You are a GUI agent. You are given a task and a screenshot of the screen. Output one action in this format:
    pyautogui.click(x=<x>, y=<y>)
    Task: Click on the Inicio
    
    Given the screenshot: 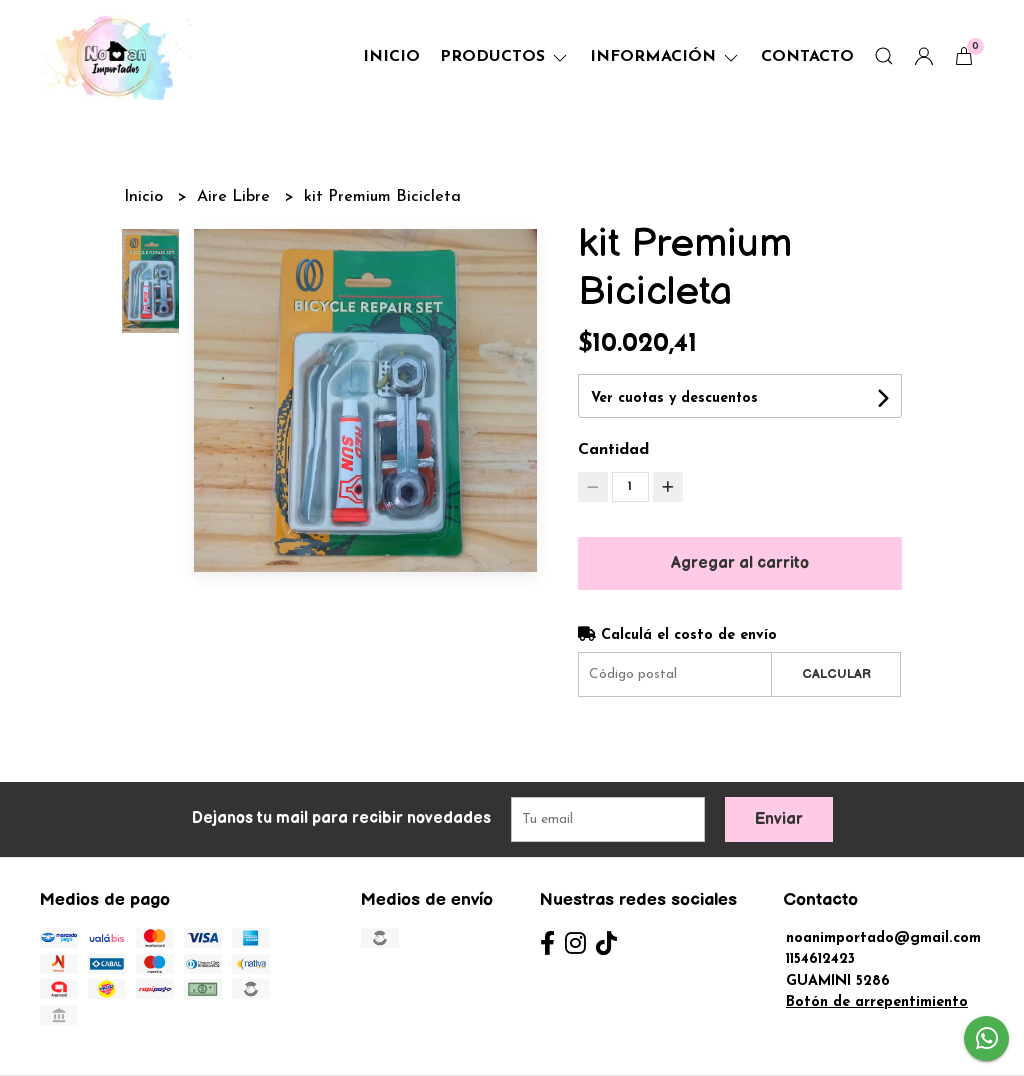 What is the action you would take?
    pyautogui.click(x=391, y=57)
    